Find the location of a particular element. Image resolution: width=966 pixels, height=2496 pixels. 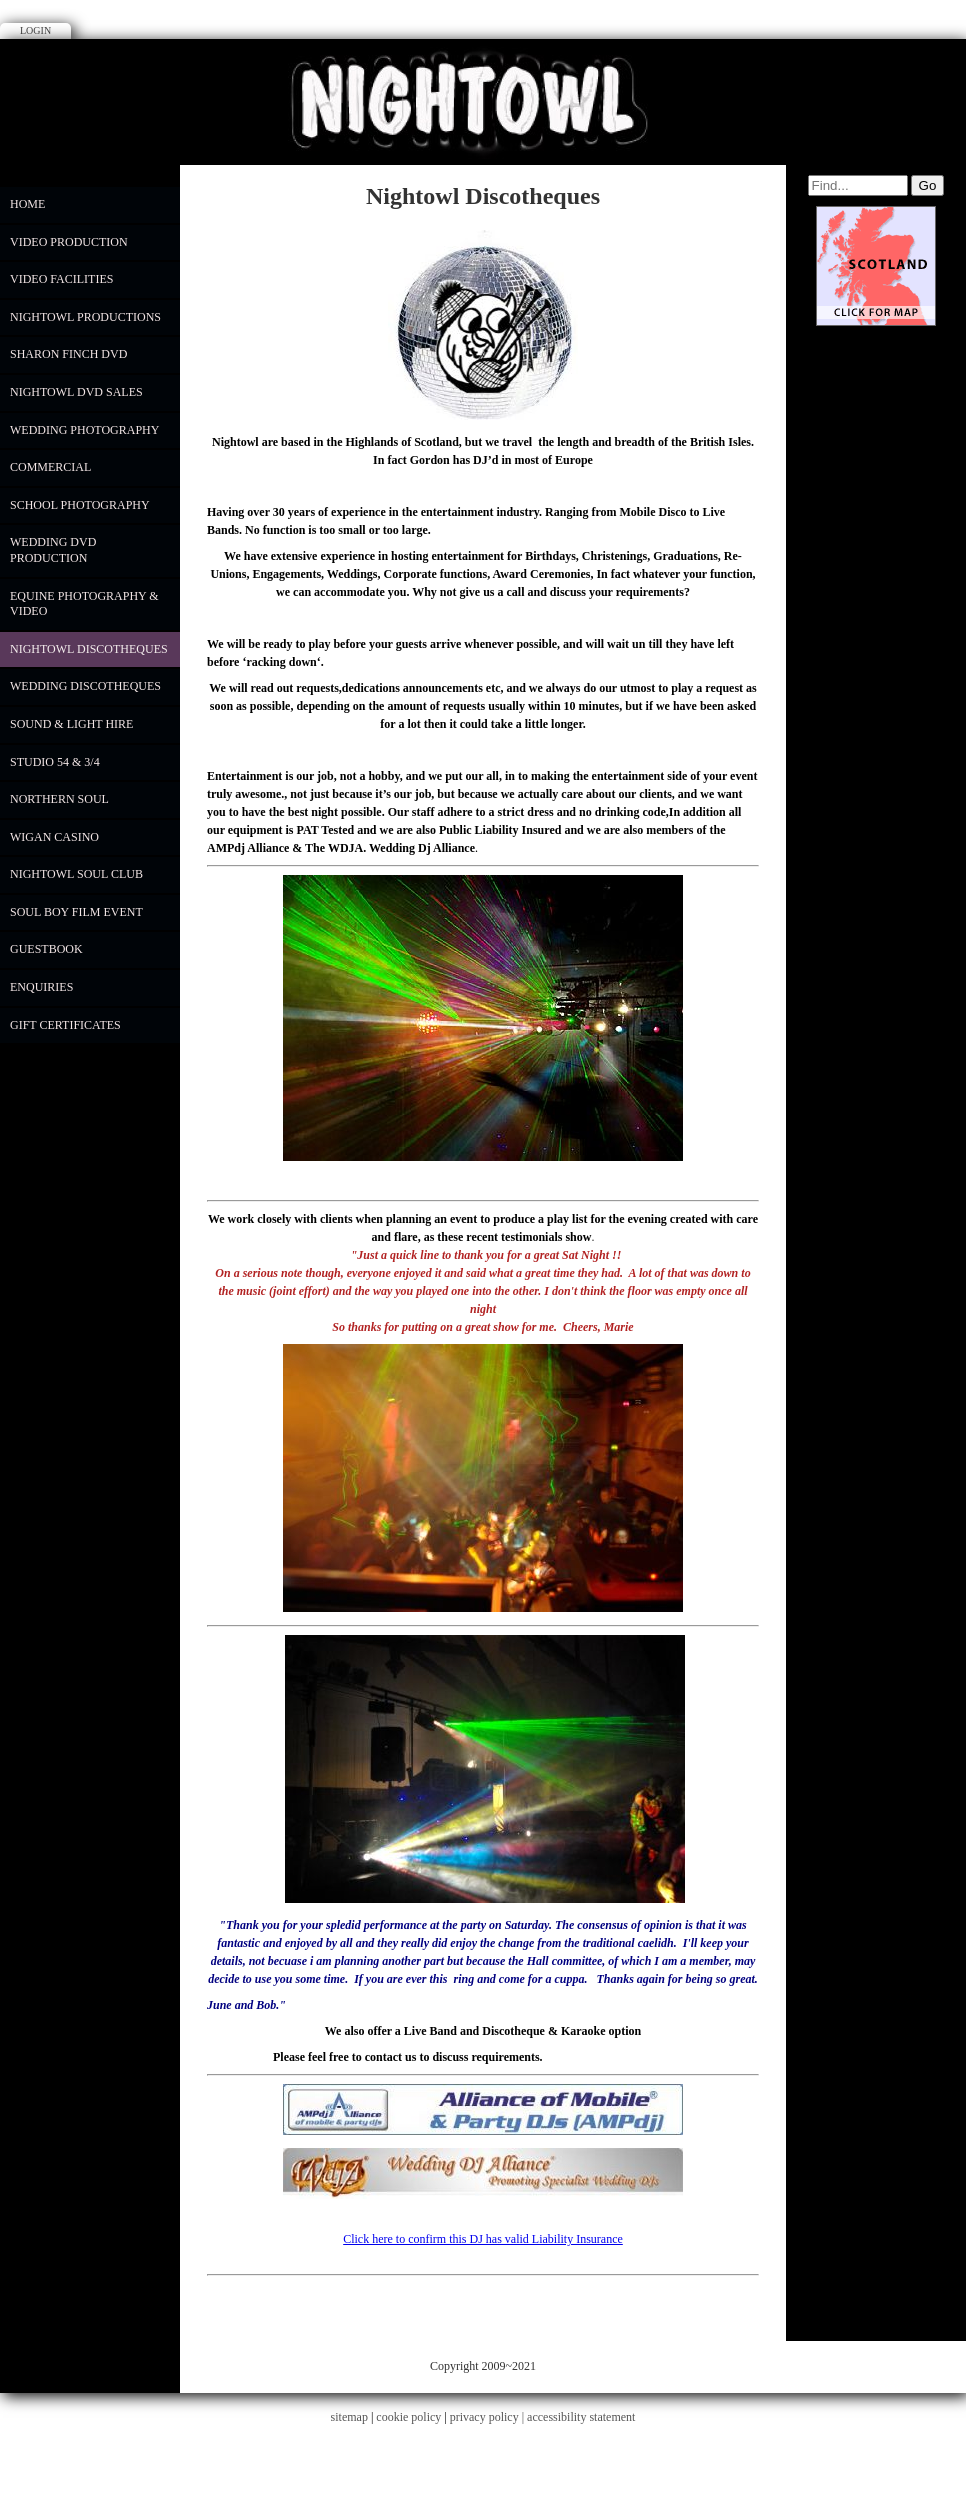

School Photography is located at coordinates (80, 505).